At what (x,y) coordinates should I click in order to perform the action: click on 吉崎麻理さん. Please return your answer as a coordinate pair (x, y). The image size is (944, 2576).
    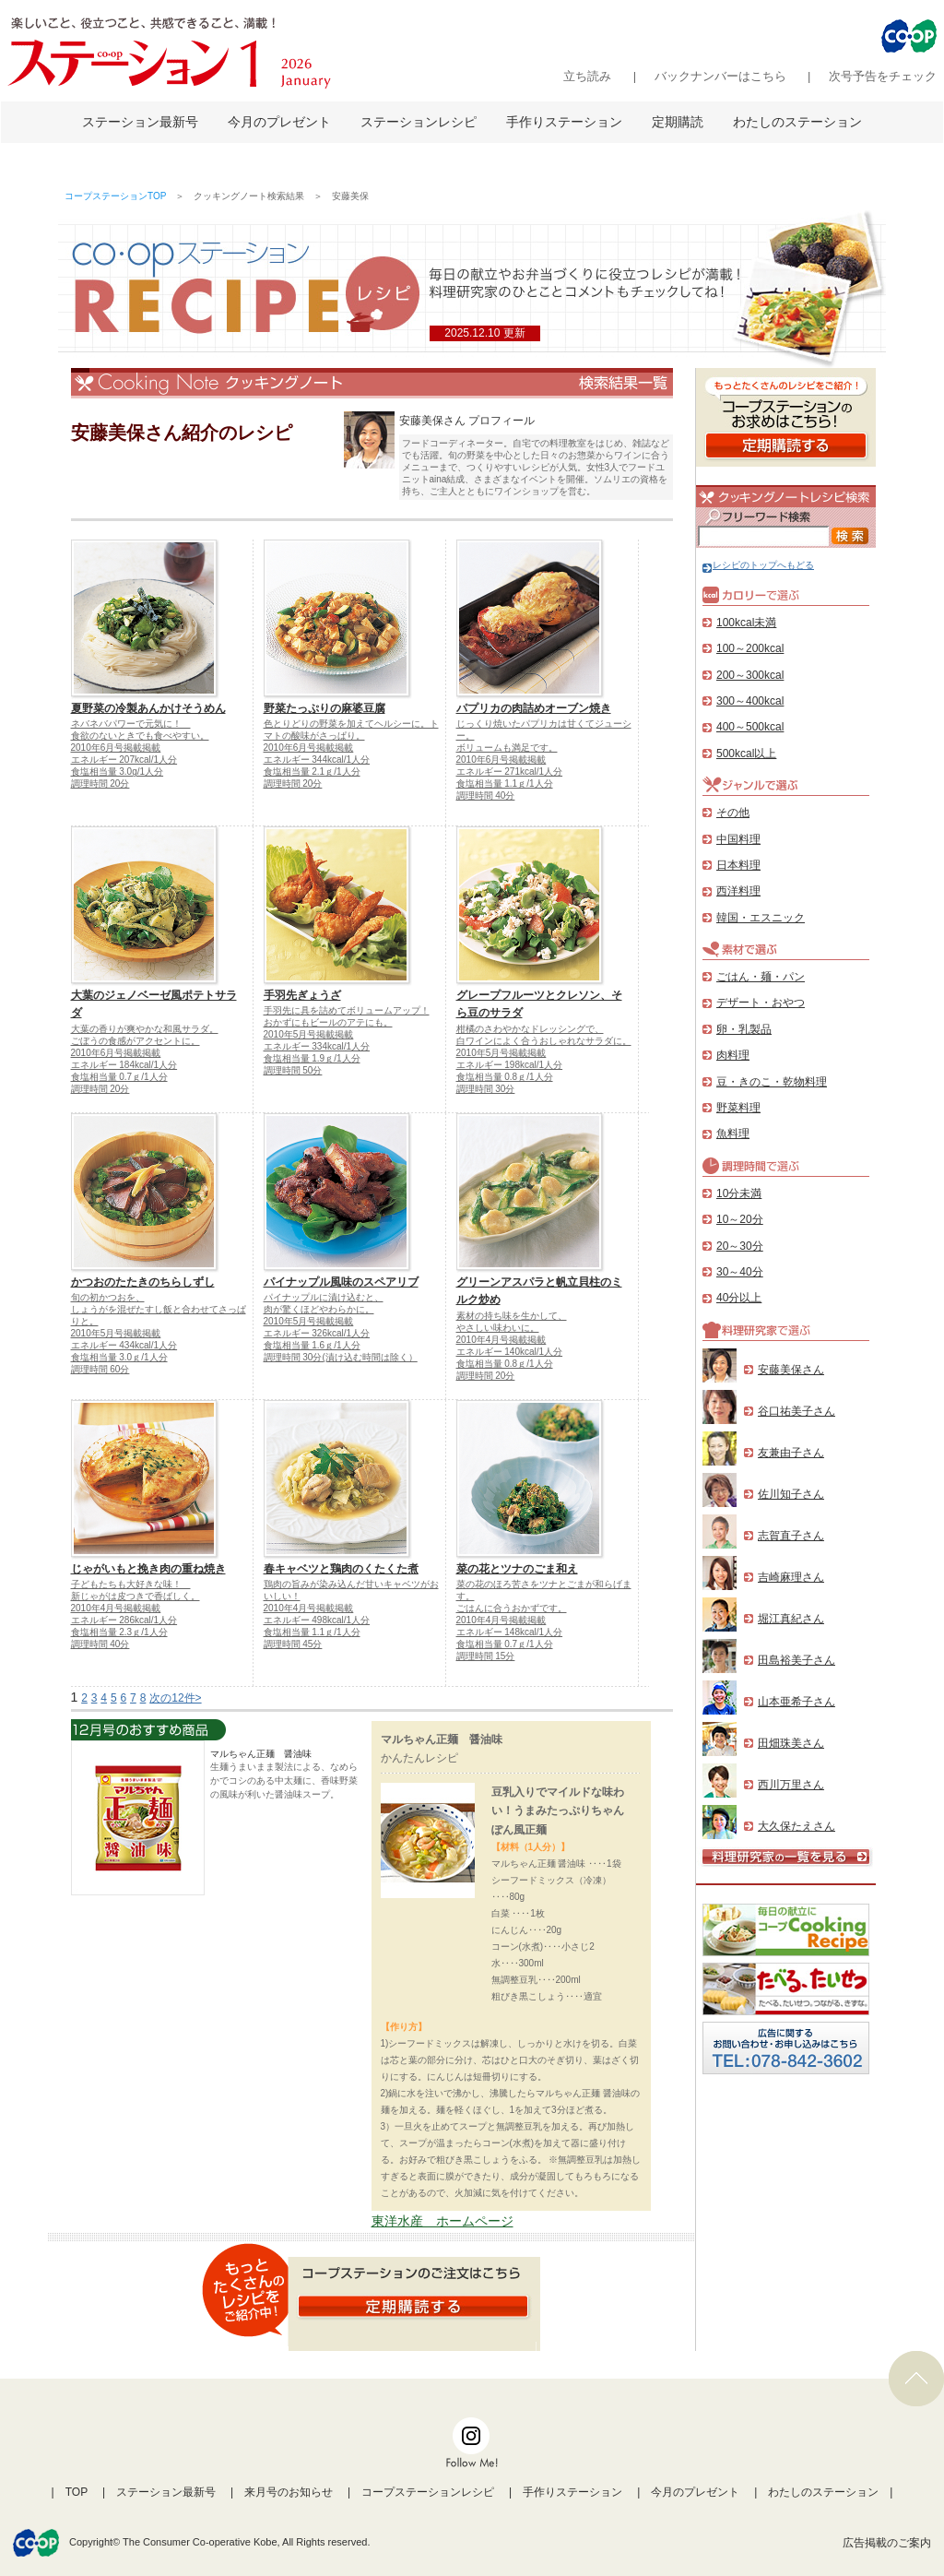
    Looking at the image, I should click on (791, 1577).